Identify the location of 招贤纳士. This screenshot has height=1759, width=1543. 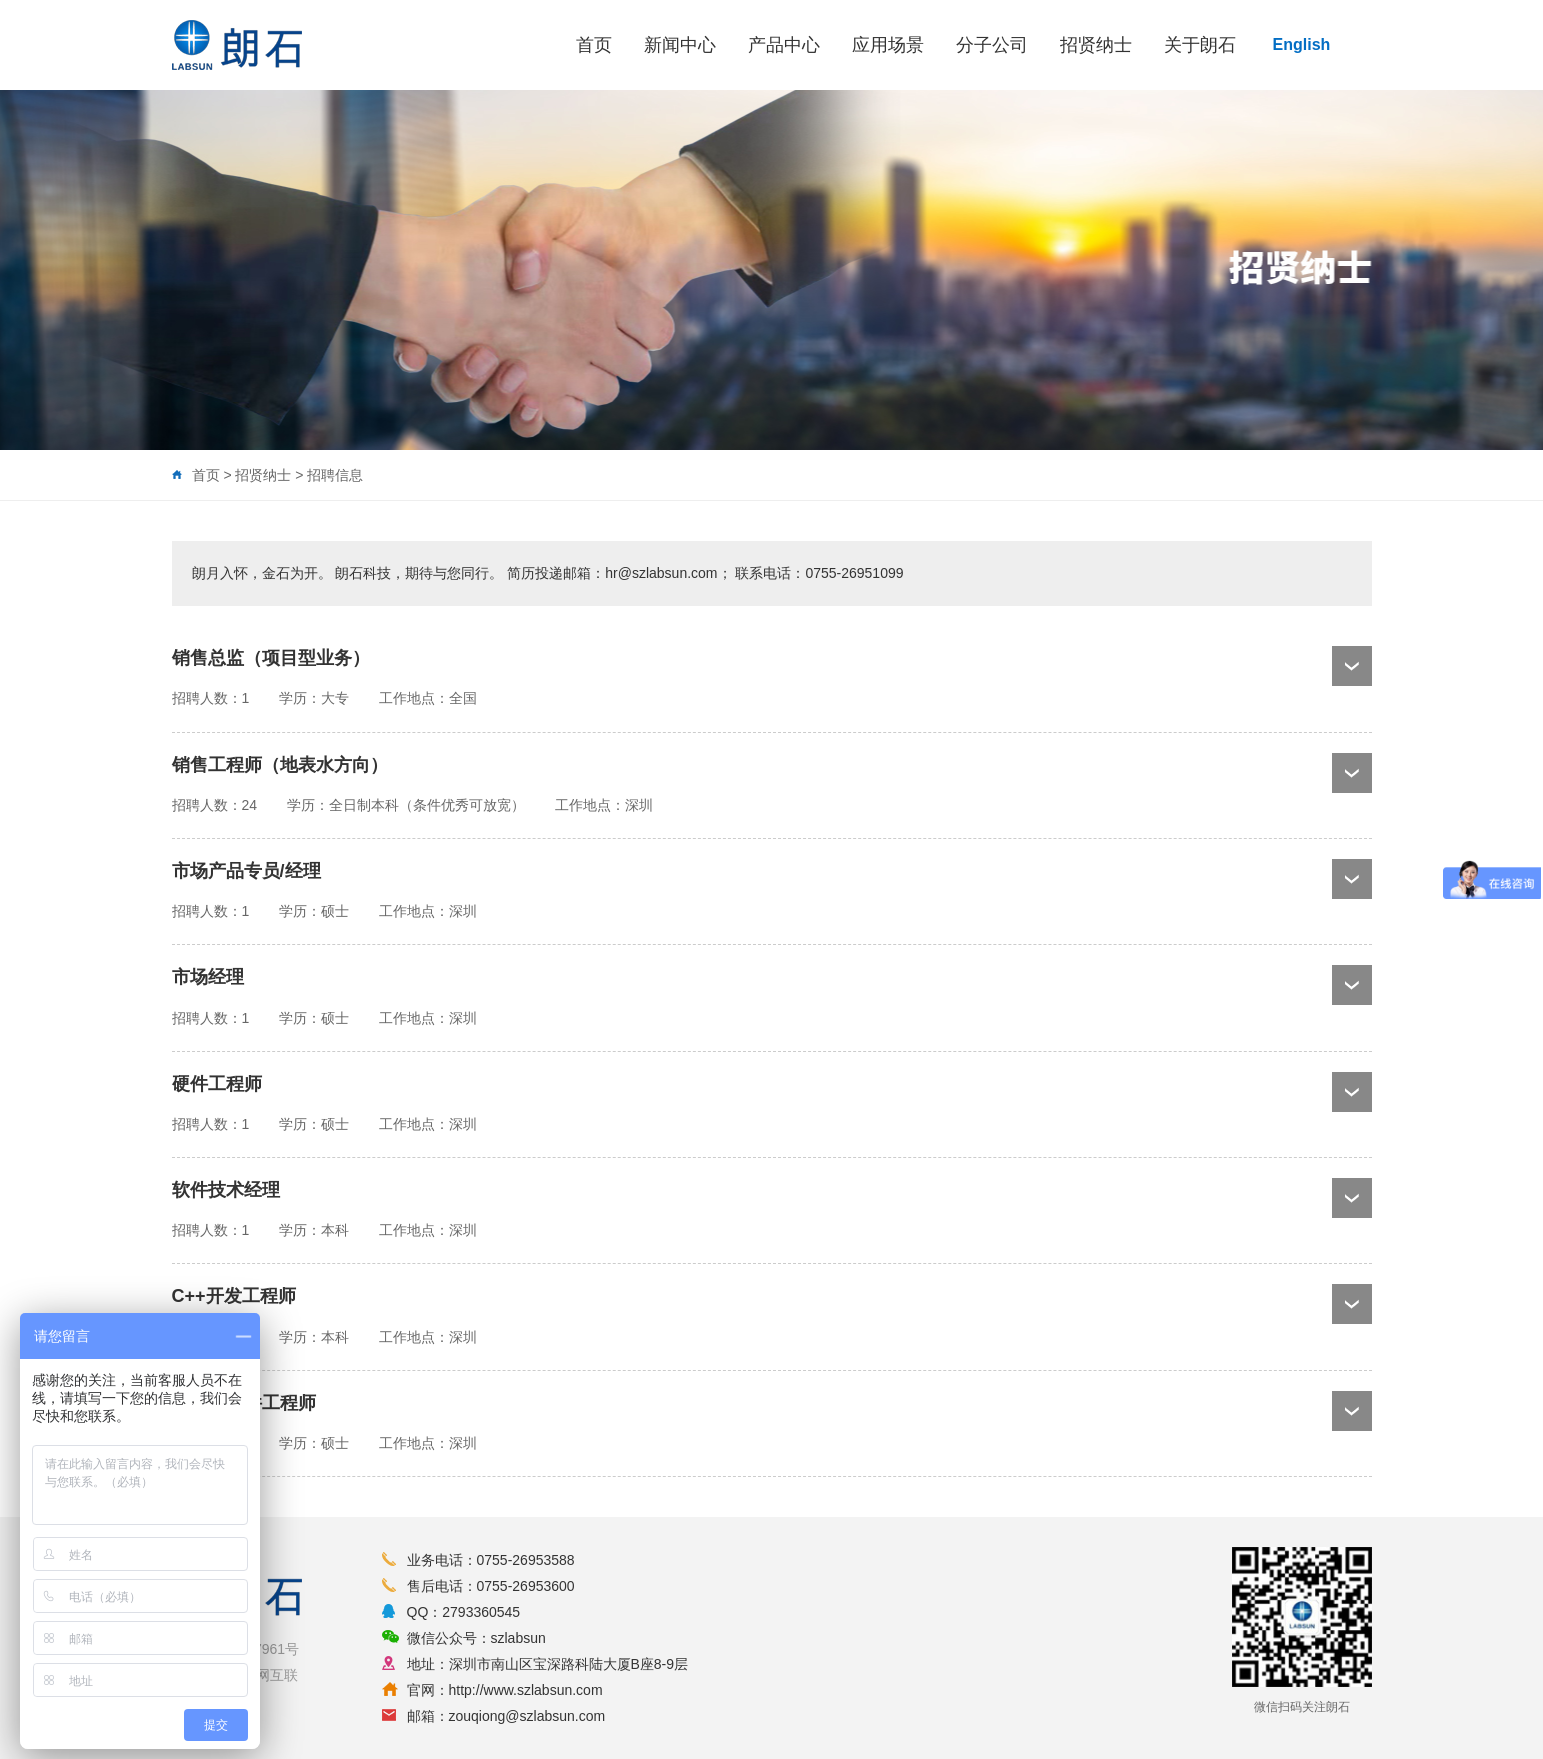
(1096, 45).